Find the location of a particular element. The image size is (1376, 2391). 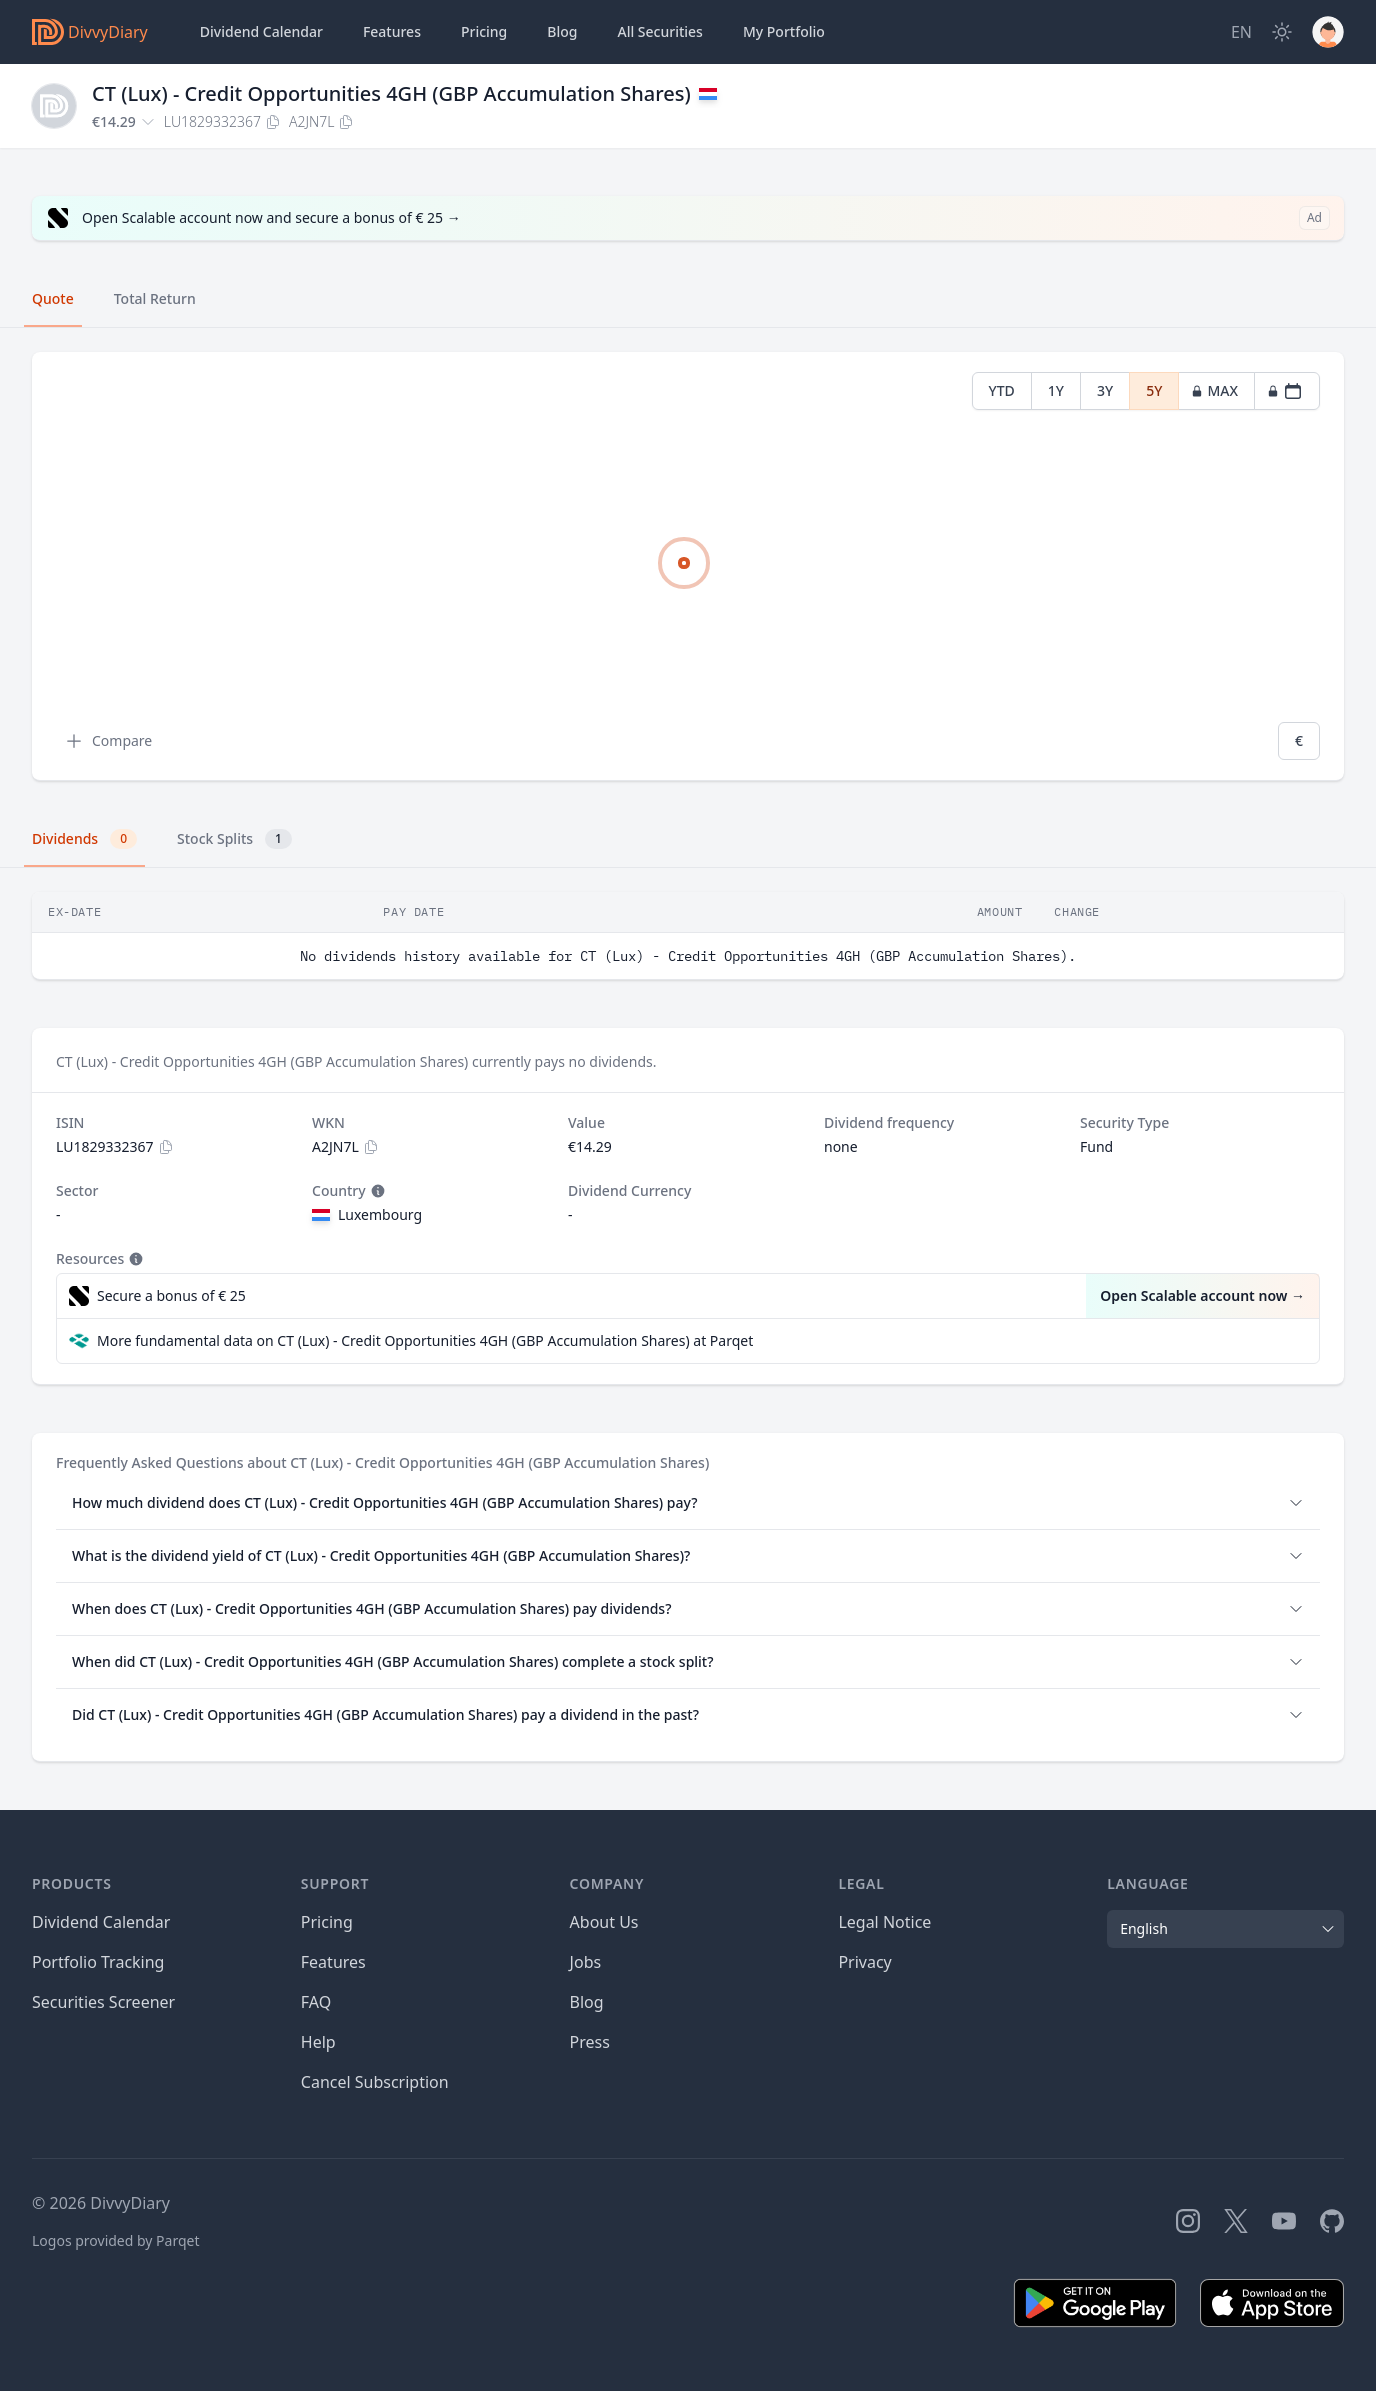

5Y is located at coordinates (1154, 390).